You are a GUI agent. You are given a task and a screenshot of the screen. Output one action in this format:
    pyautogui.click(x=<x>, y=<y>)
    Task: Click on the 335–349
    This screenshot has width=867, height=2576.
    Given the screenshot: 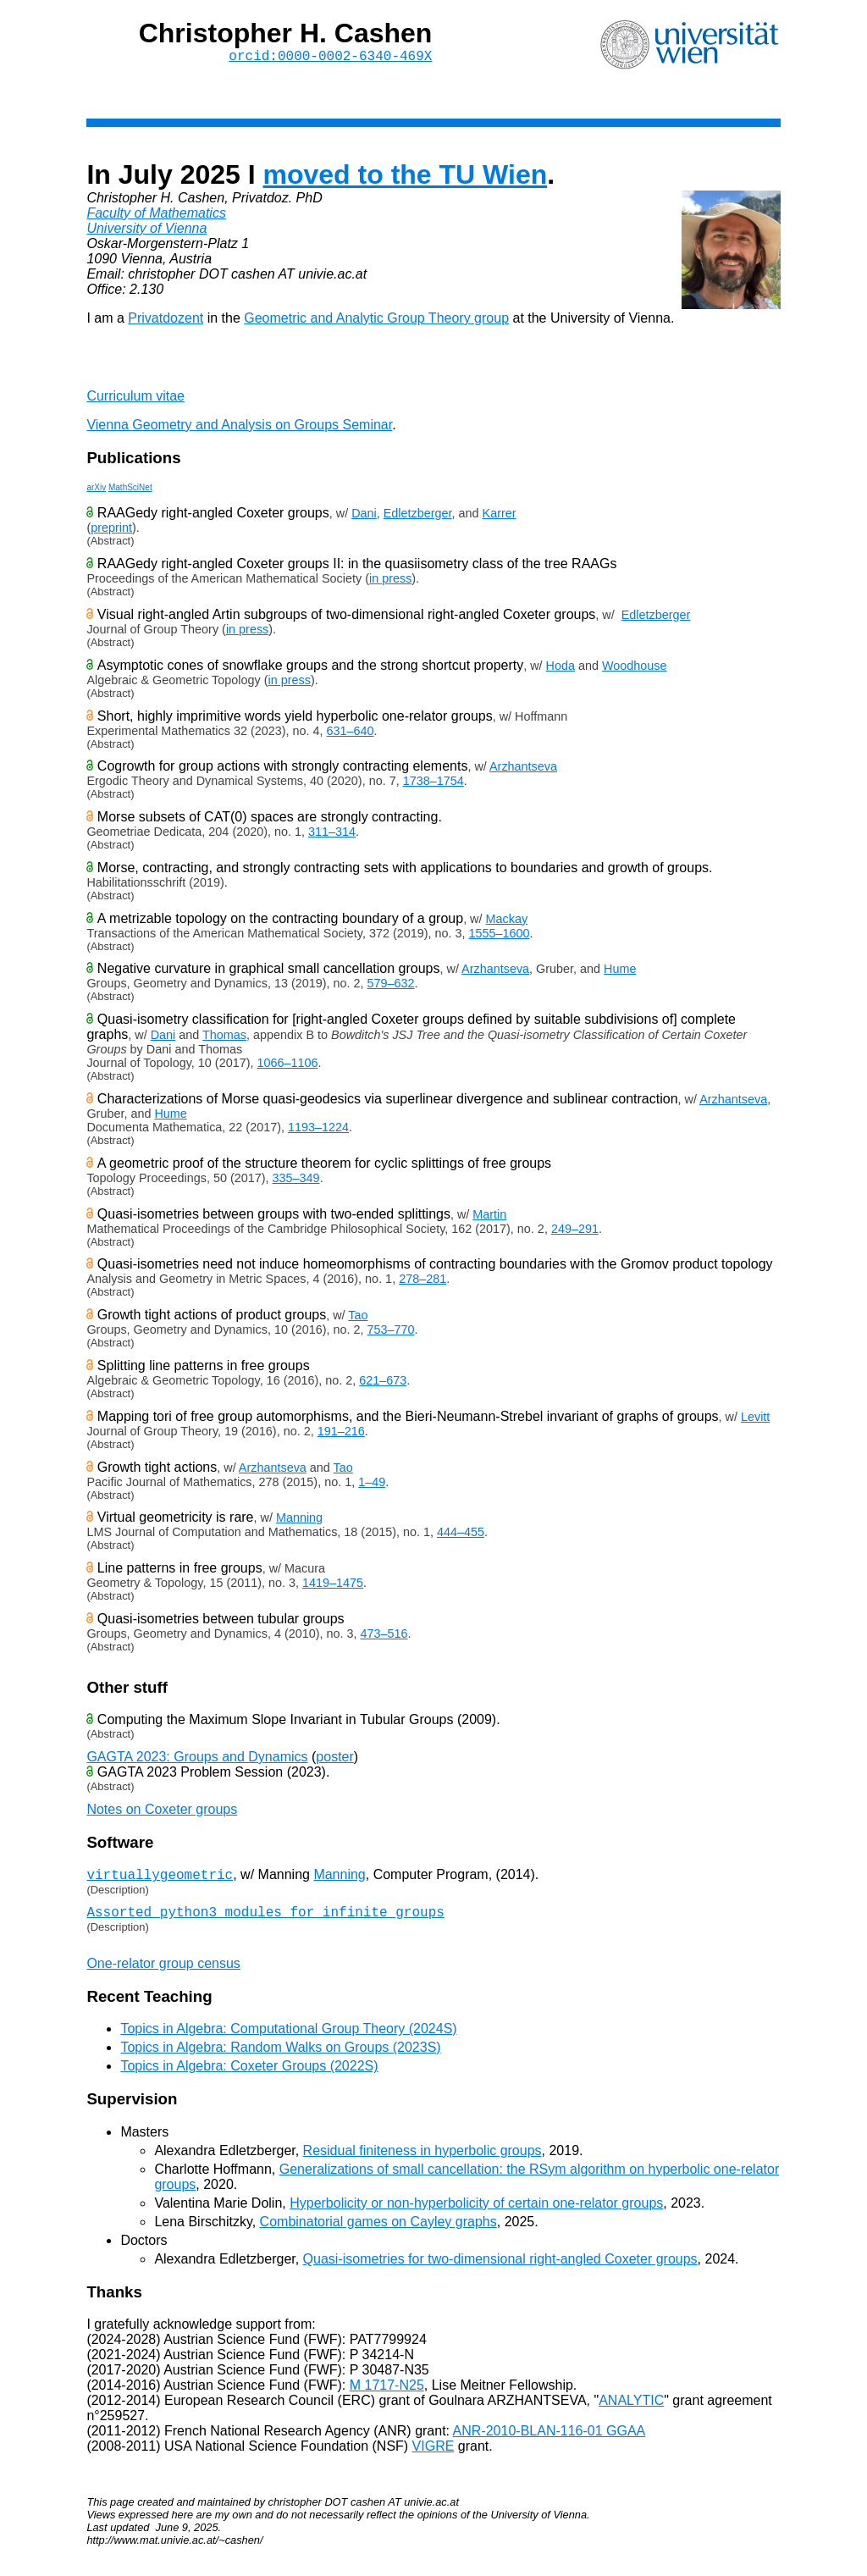 What is the action you would take?
    pyautogui.click(x=296, y=1181)
    